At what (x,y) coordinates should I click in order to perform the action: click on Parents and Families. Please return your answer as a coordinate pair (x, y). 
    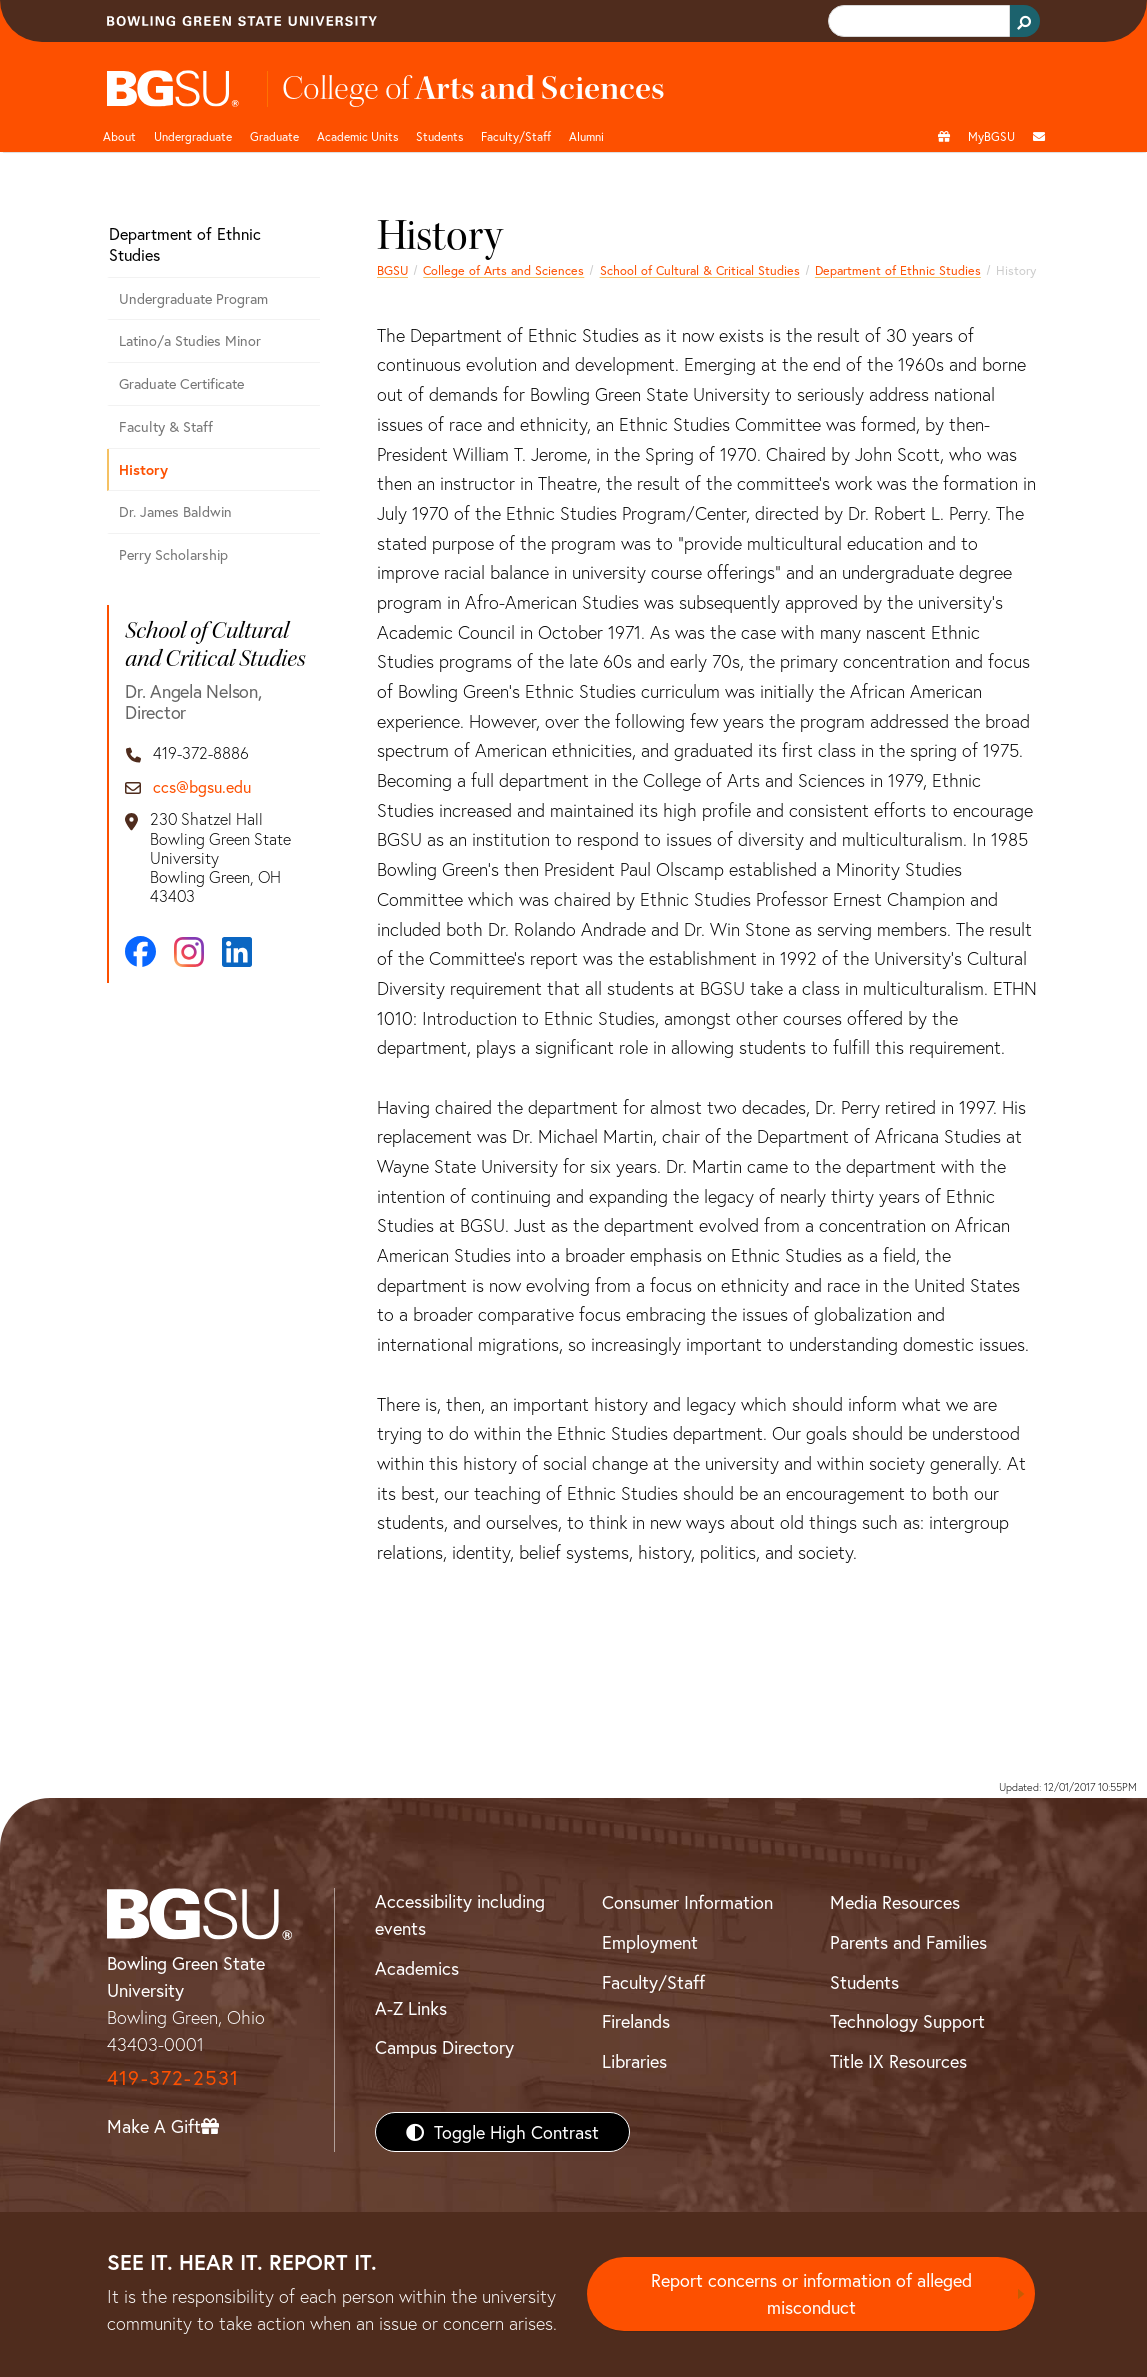
    Looking at the image, I should click on (908, 1942).